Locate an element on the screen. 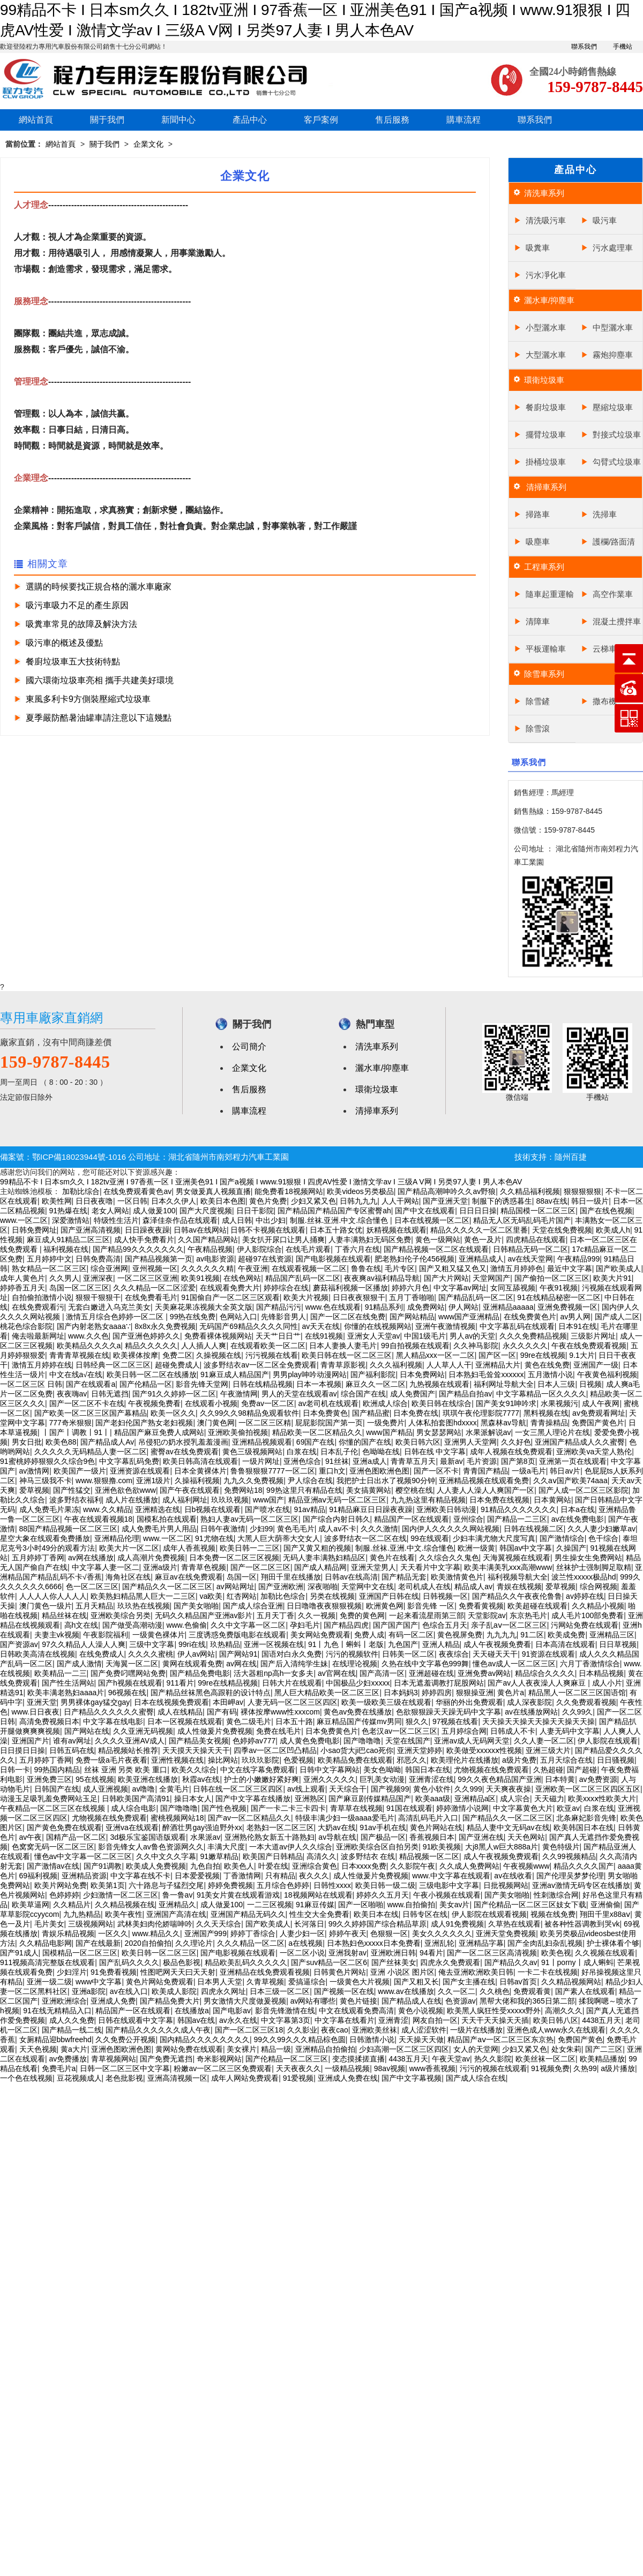 The height and width of the screenshot is (2576, 643). 亚洲久久久久久 is located at coordinates (329, 1779).